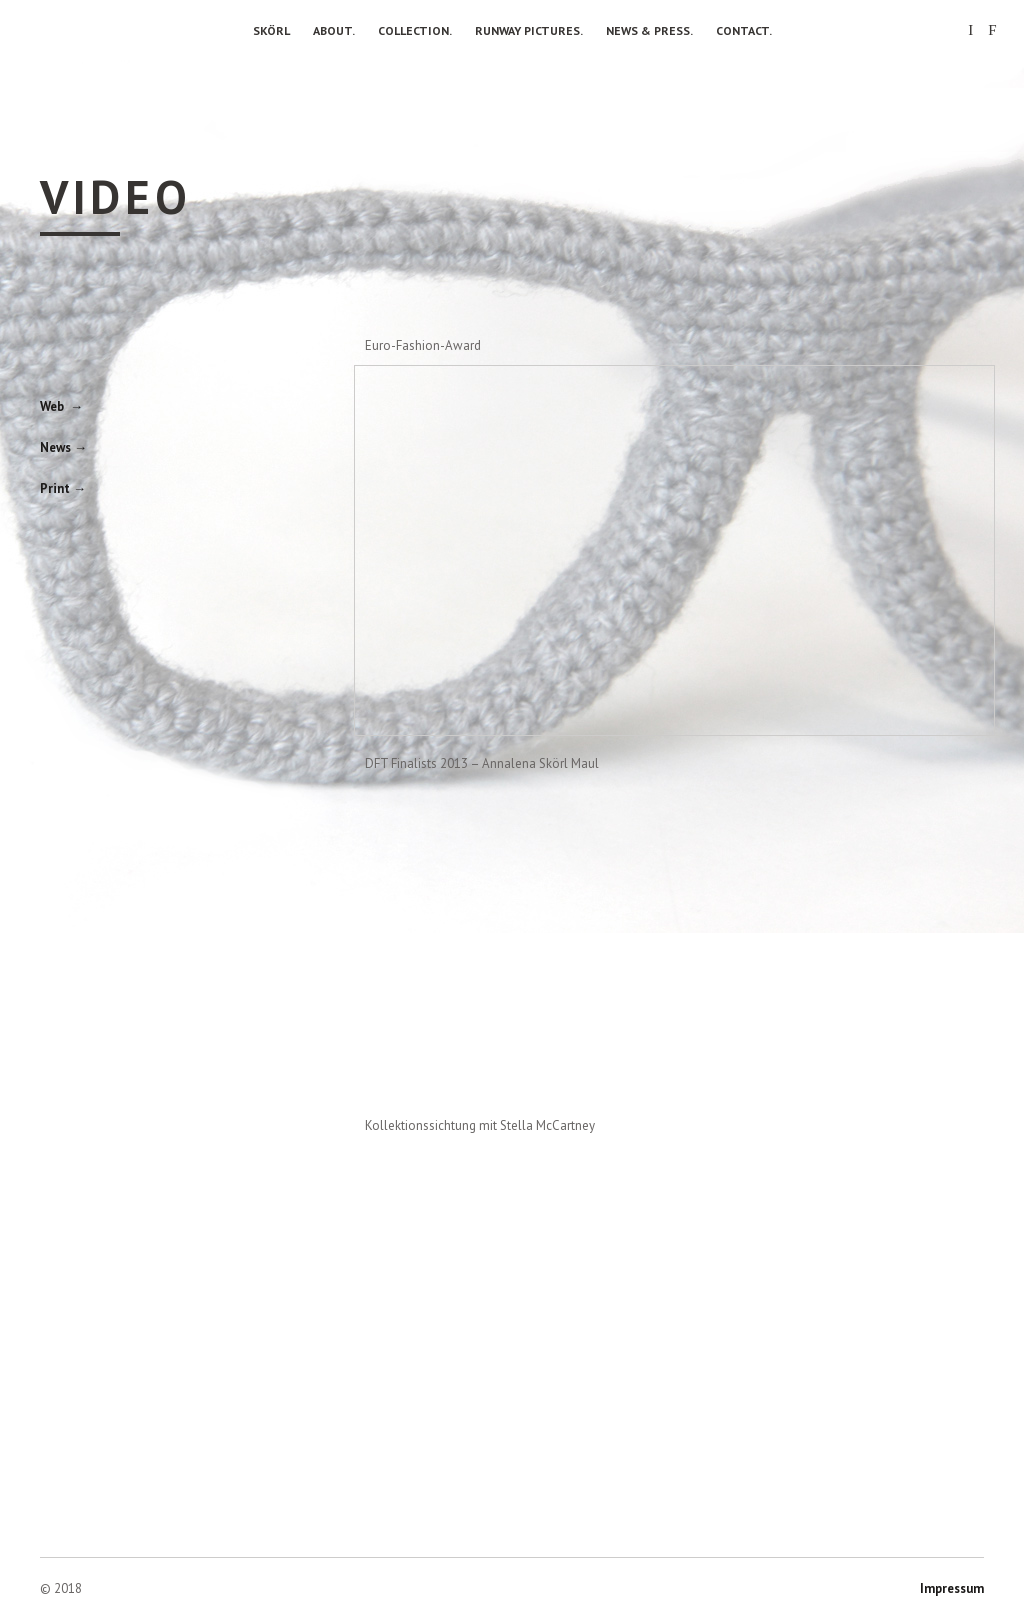 This screenshot has width=1024, height=1599. What do you see at coordinates (649, 30) in the screenshot?
I see `News & Press.` at bounding box center [649, 30].